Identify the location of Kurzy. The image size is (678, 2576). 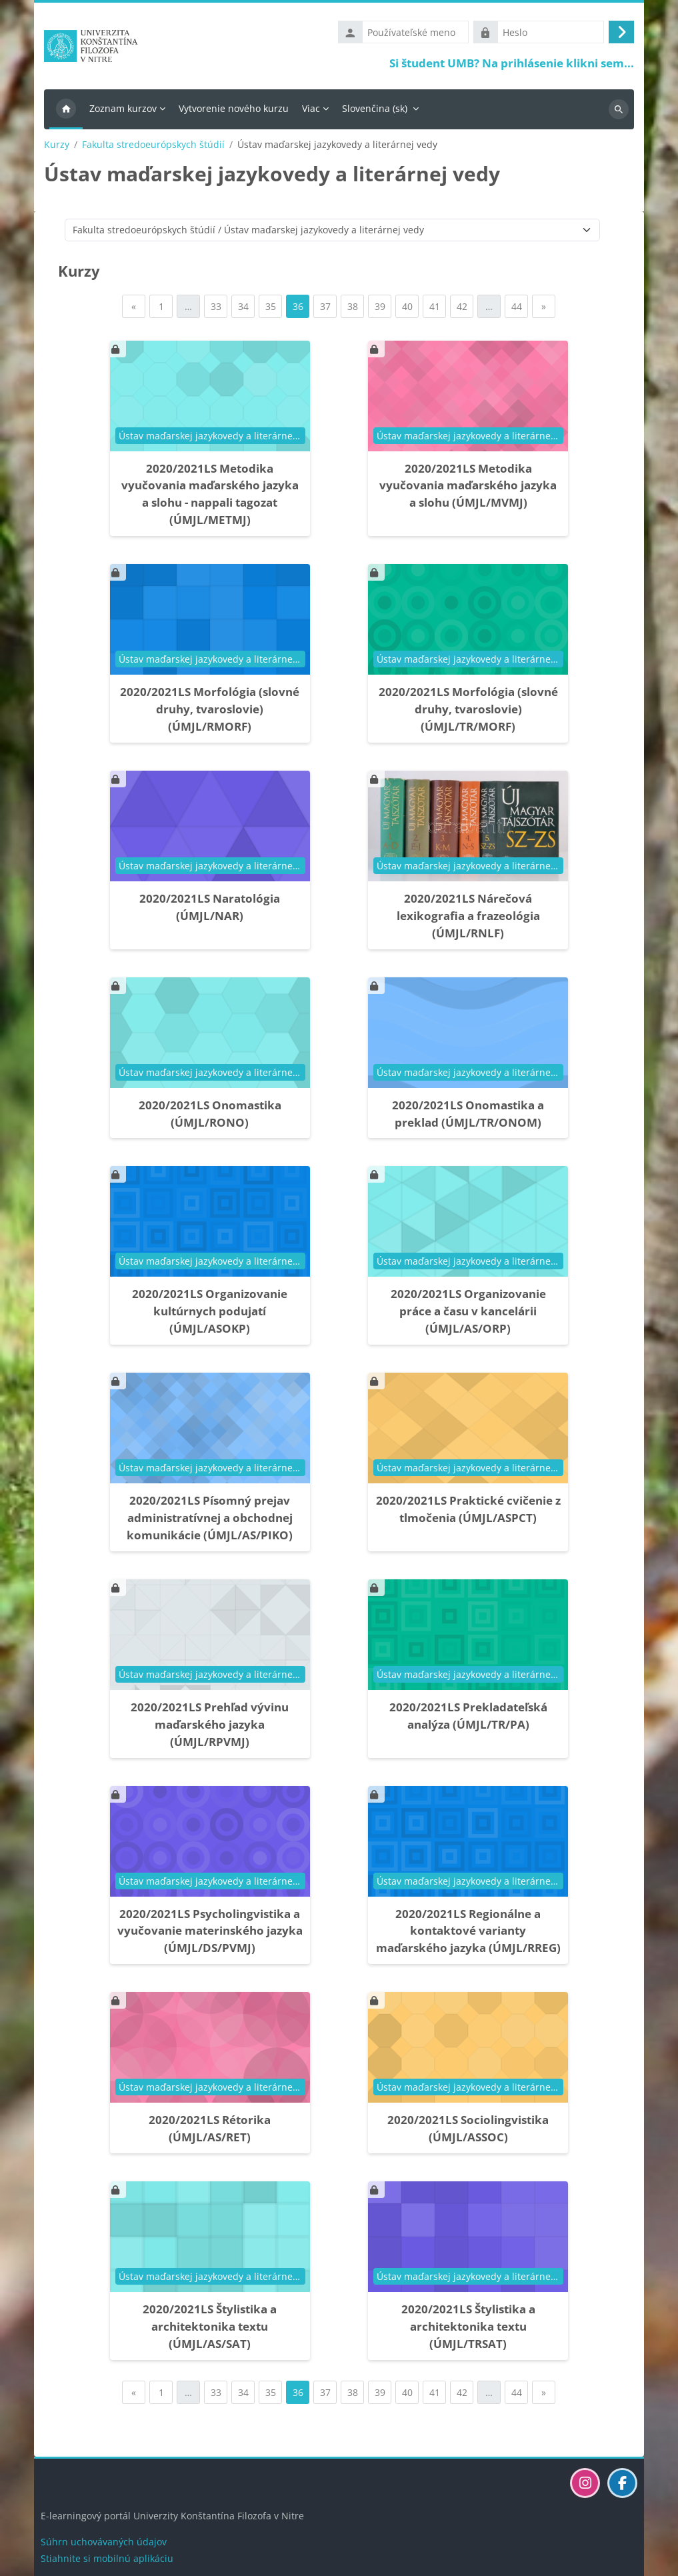
(56, 147).